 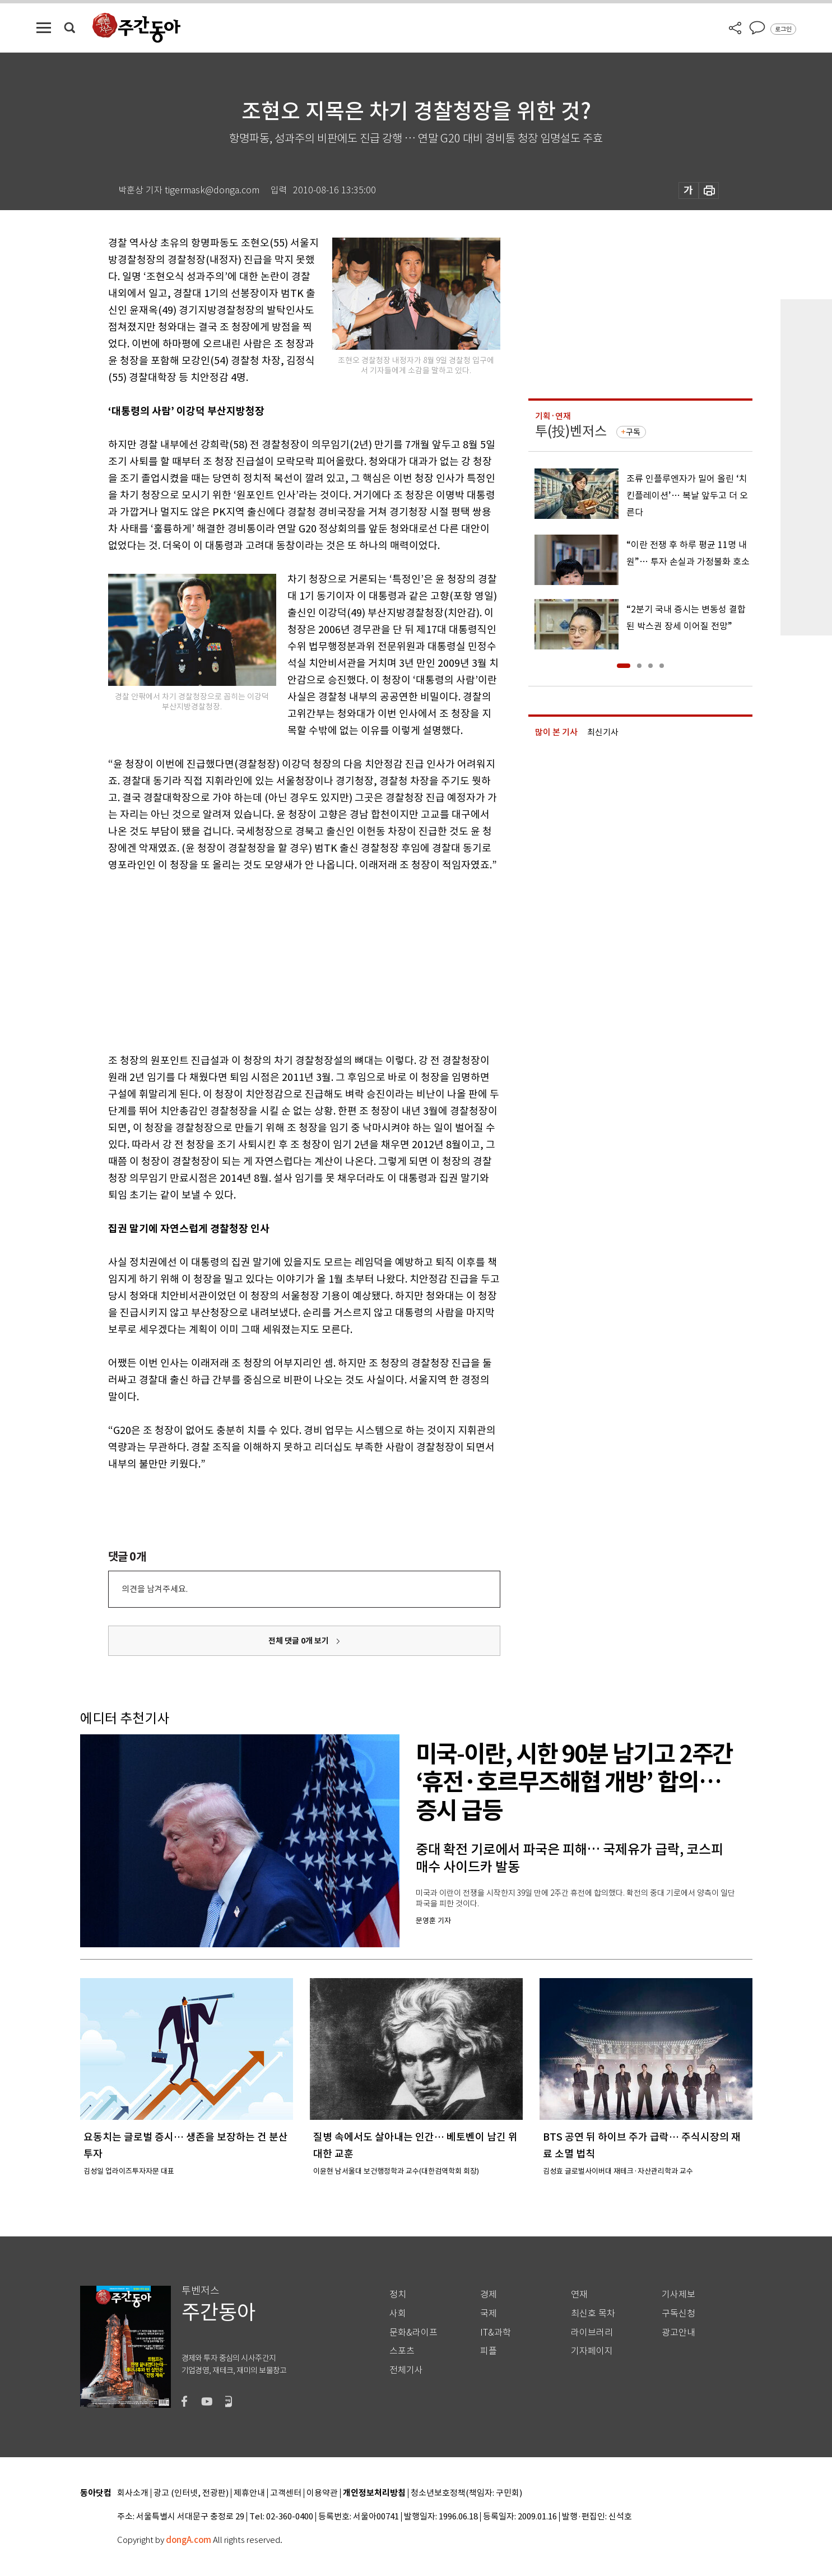 What do you see at coordinates (155, 1589) in the screenshot?
I see `의견을 남겨주세요.` at bounding box center [155, 1589].